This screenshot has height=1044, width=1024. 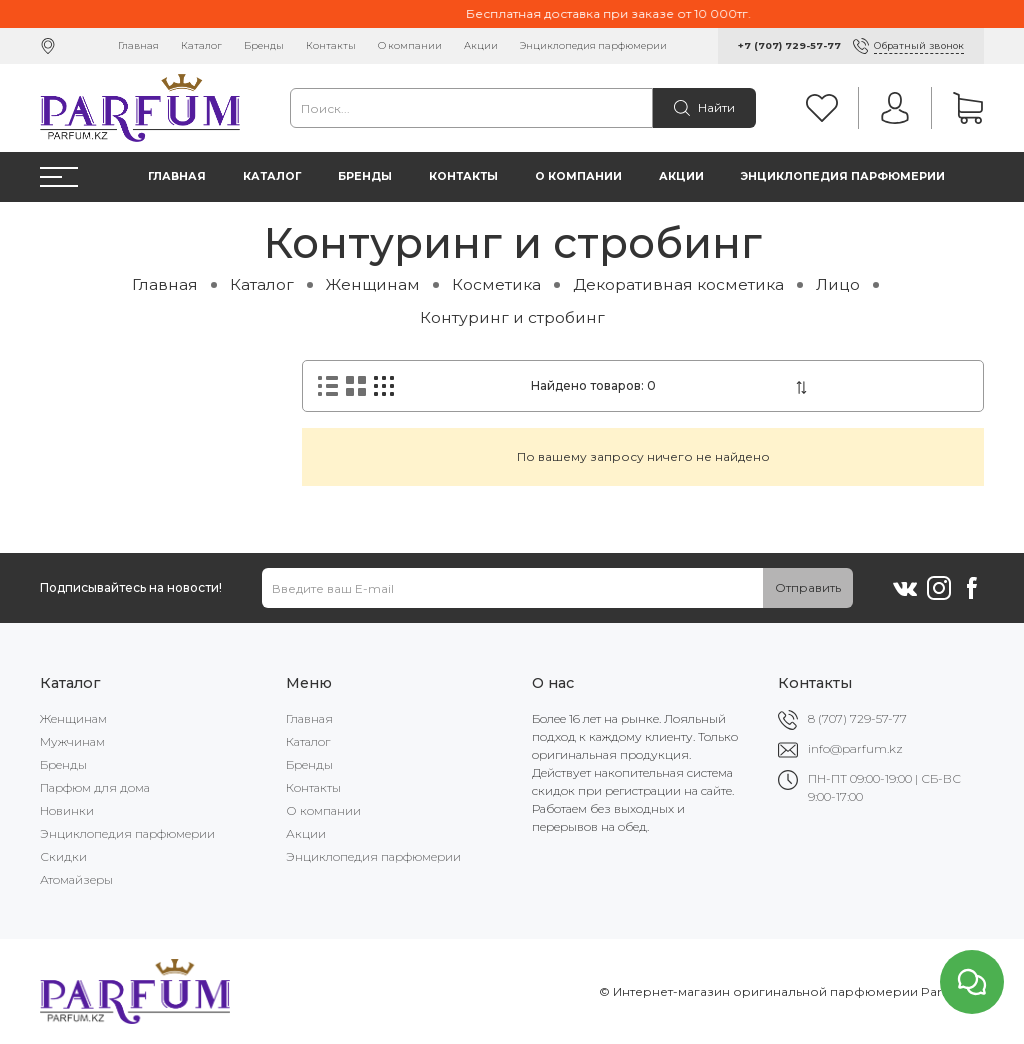 I want to click on Новинки, so click(x=67, y=810).